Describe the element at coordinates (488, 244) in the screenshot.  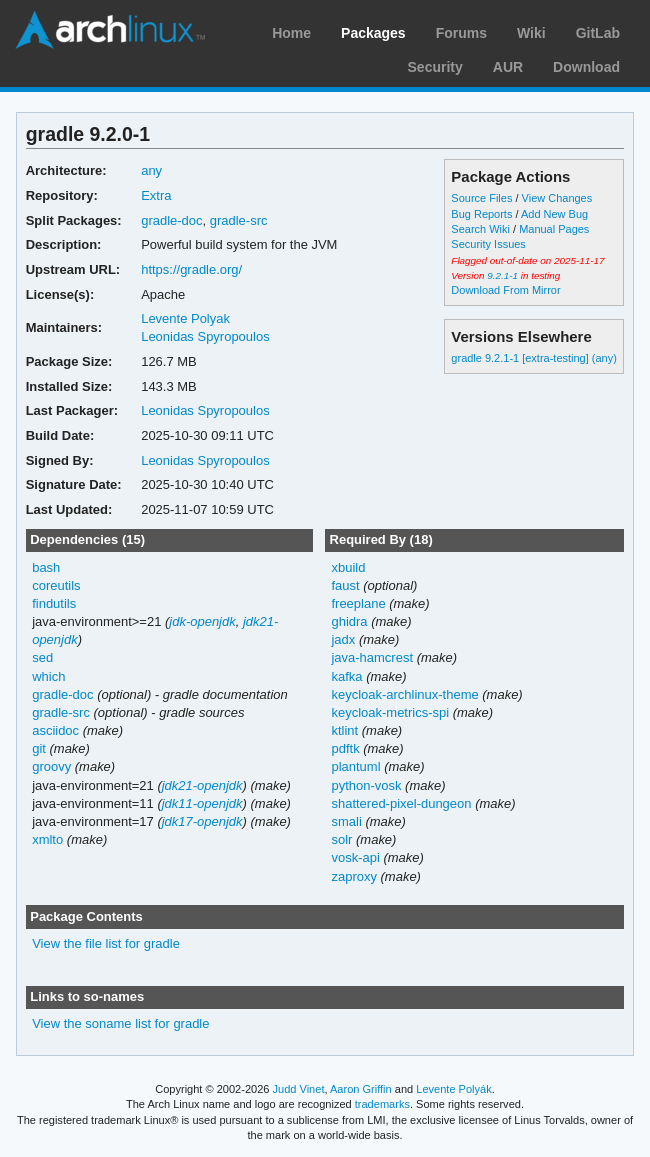
I see `Security Issues` at that location.